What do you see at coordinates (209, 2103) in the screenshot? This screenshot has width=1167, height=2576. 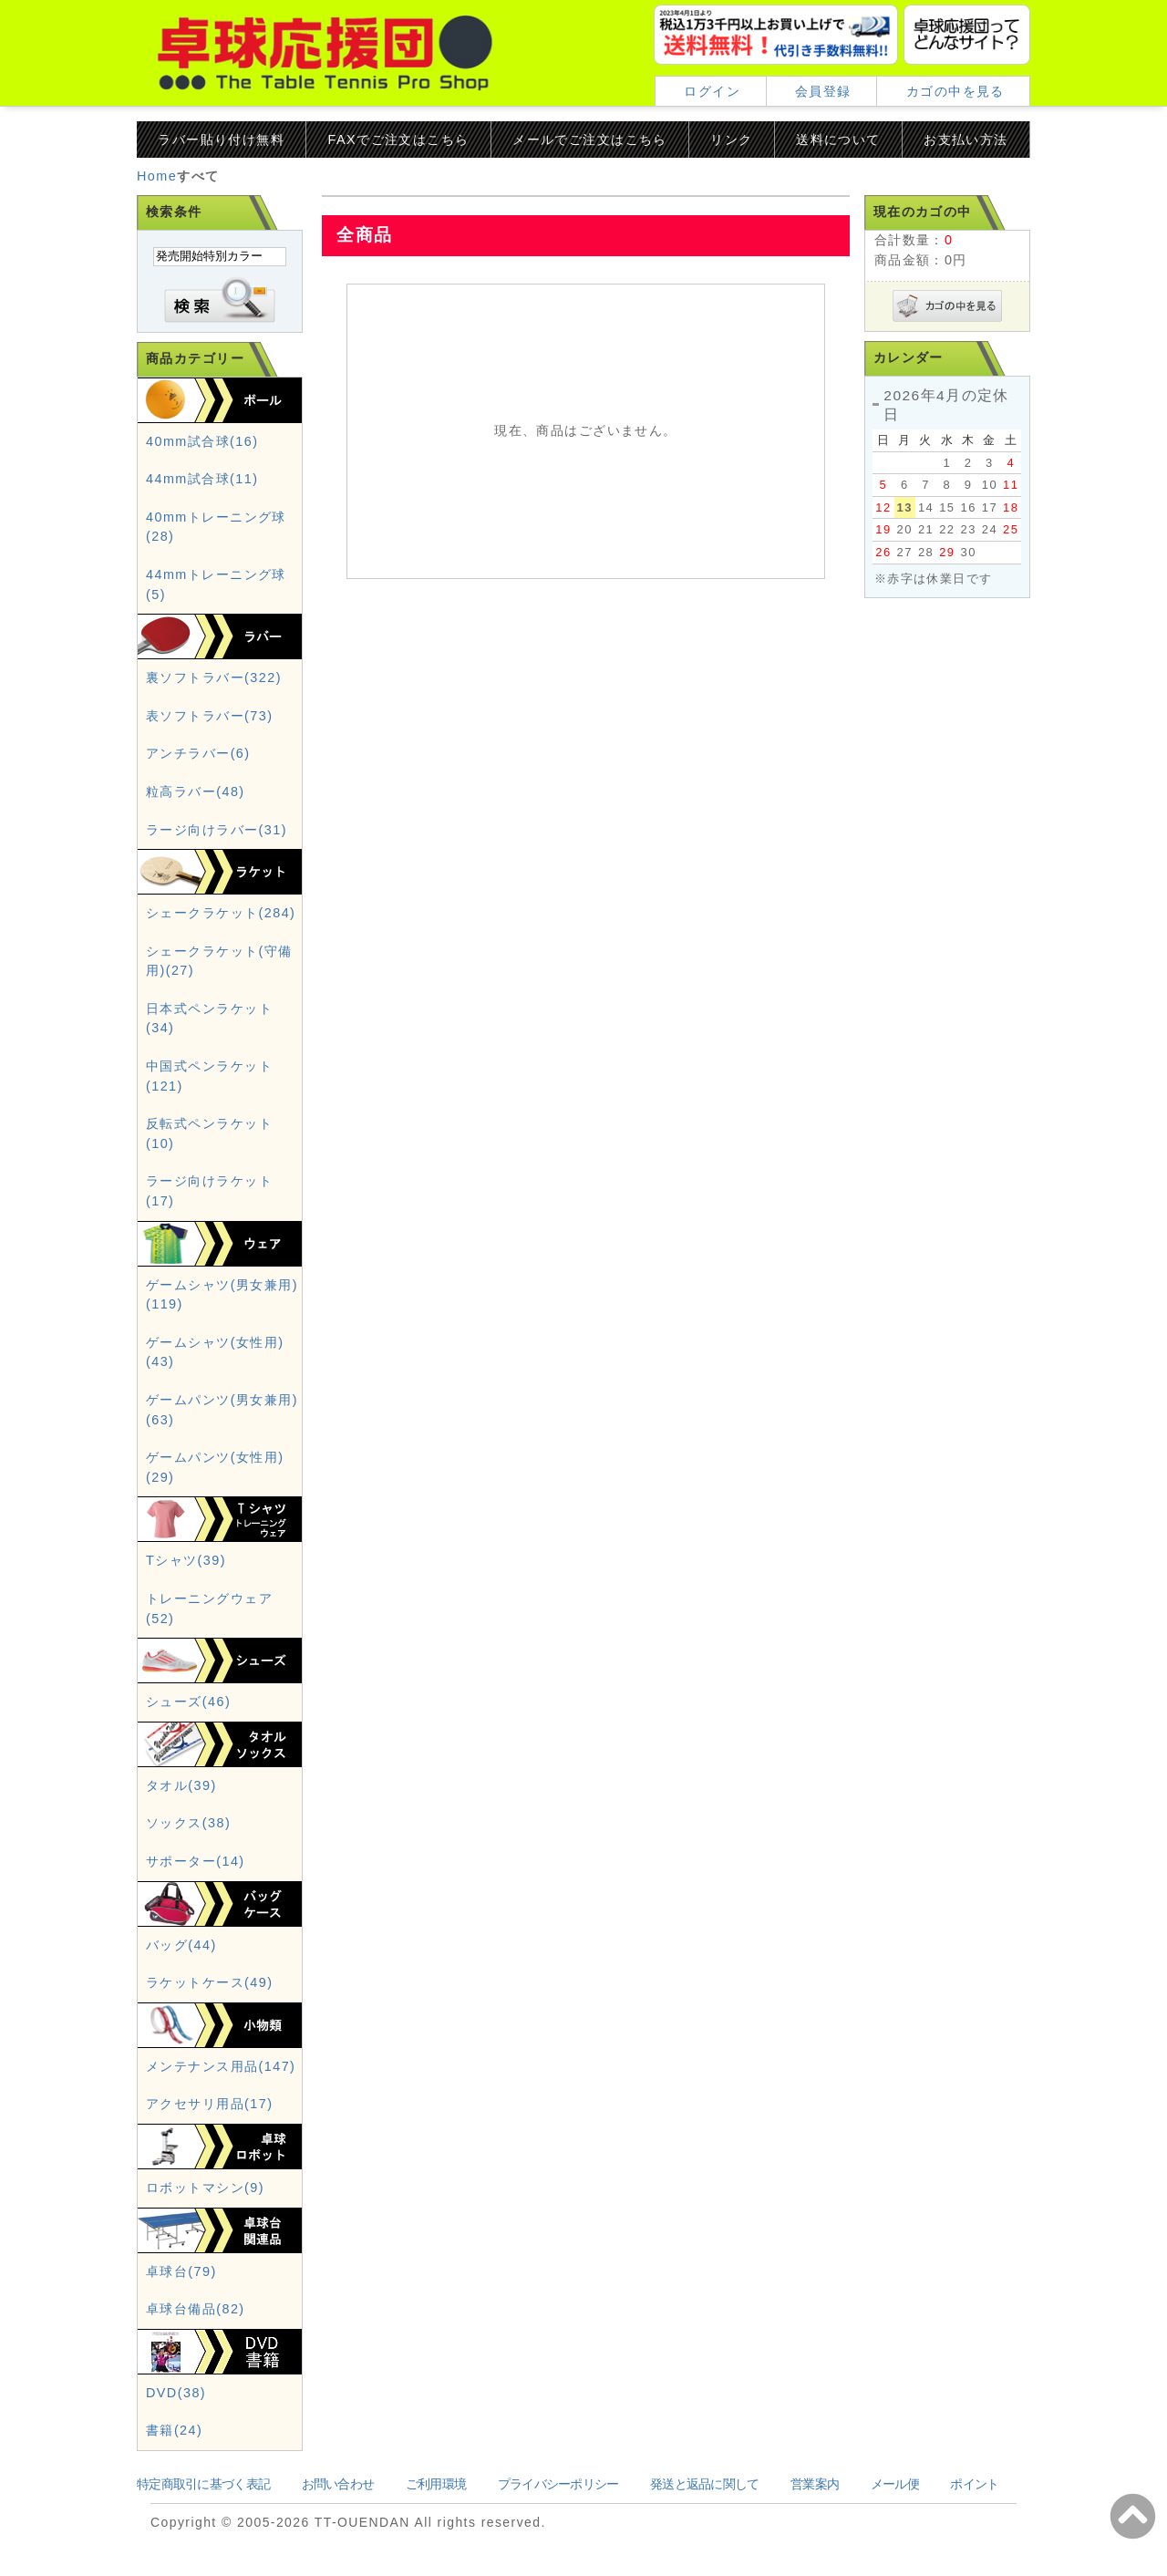 I see `アクセサリ用品(17)` at bounding box center [209, 2103].